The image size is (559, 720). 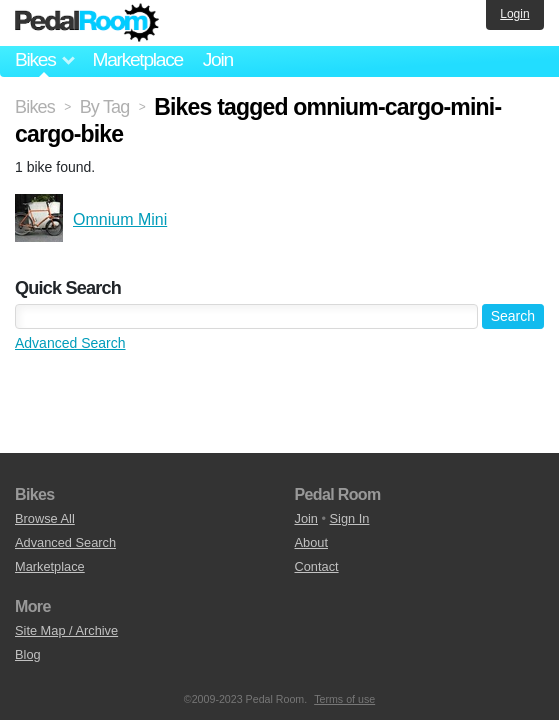 I want to click on Pedal Room, so click(x=87, y=23).